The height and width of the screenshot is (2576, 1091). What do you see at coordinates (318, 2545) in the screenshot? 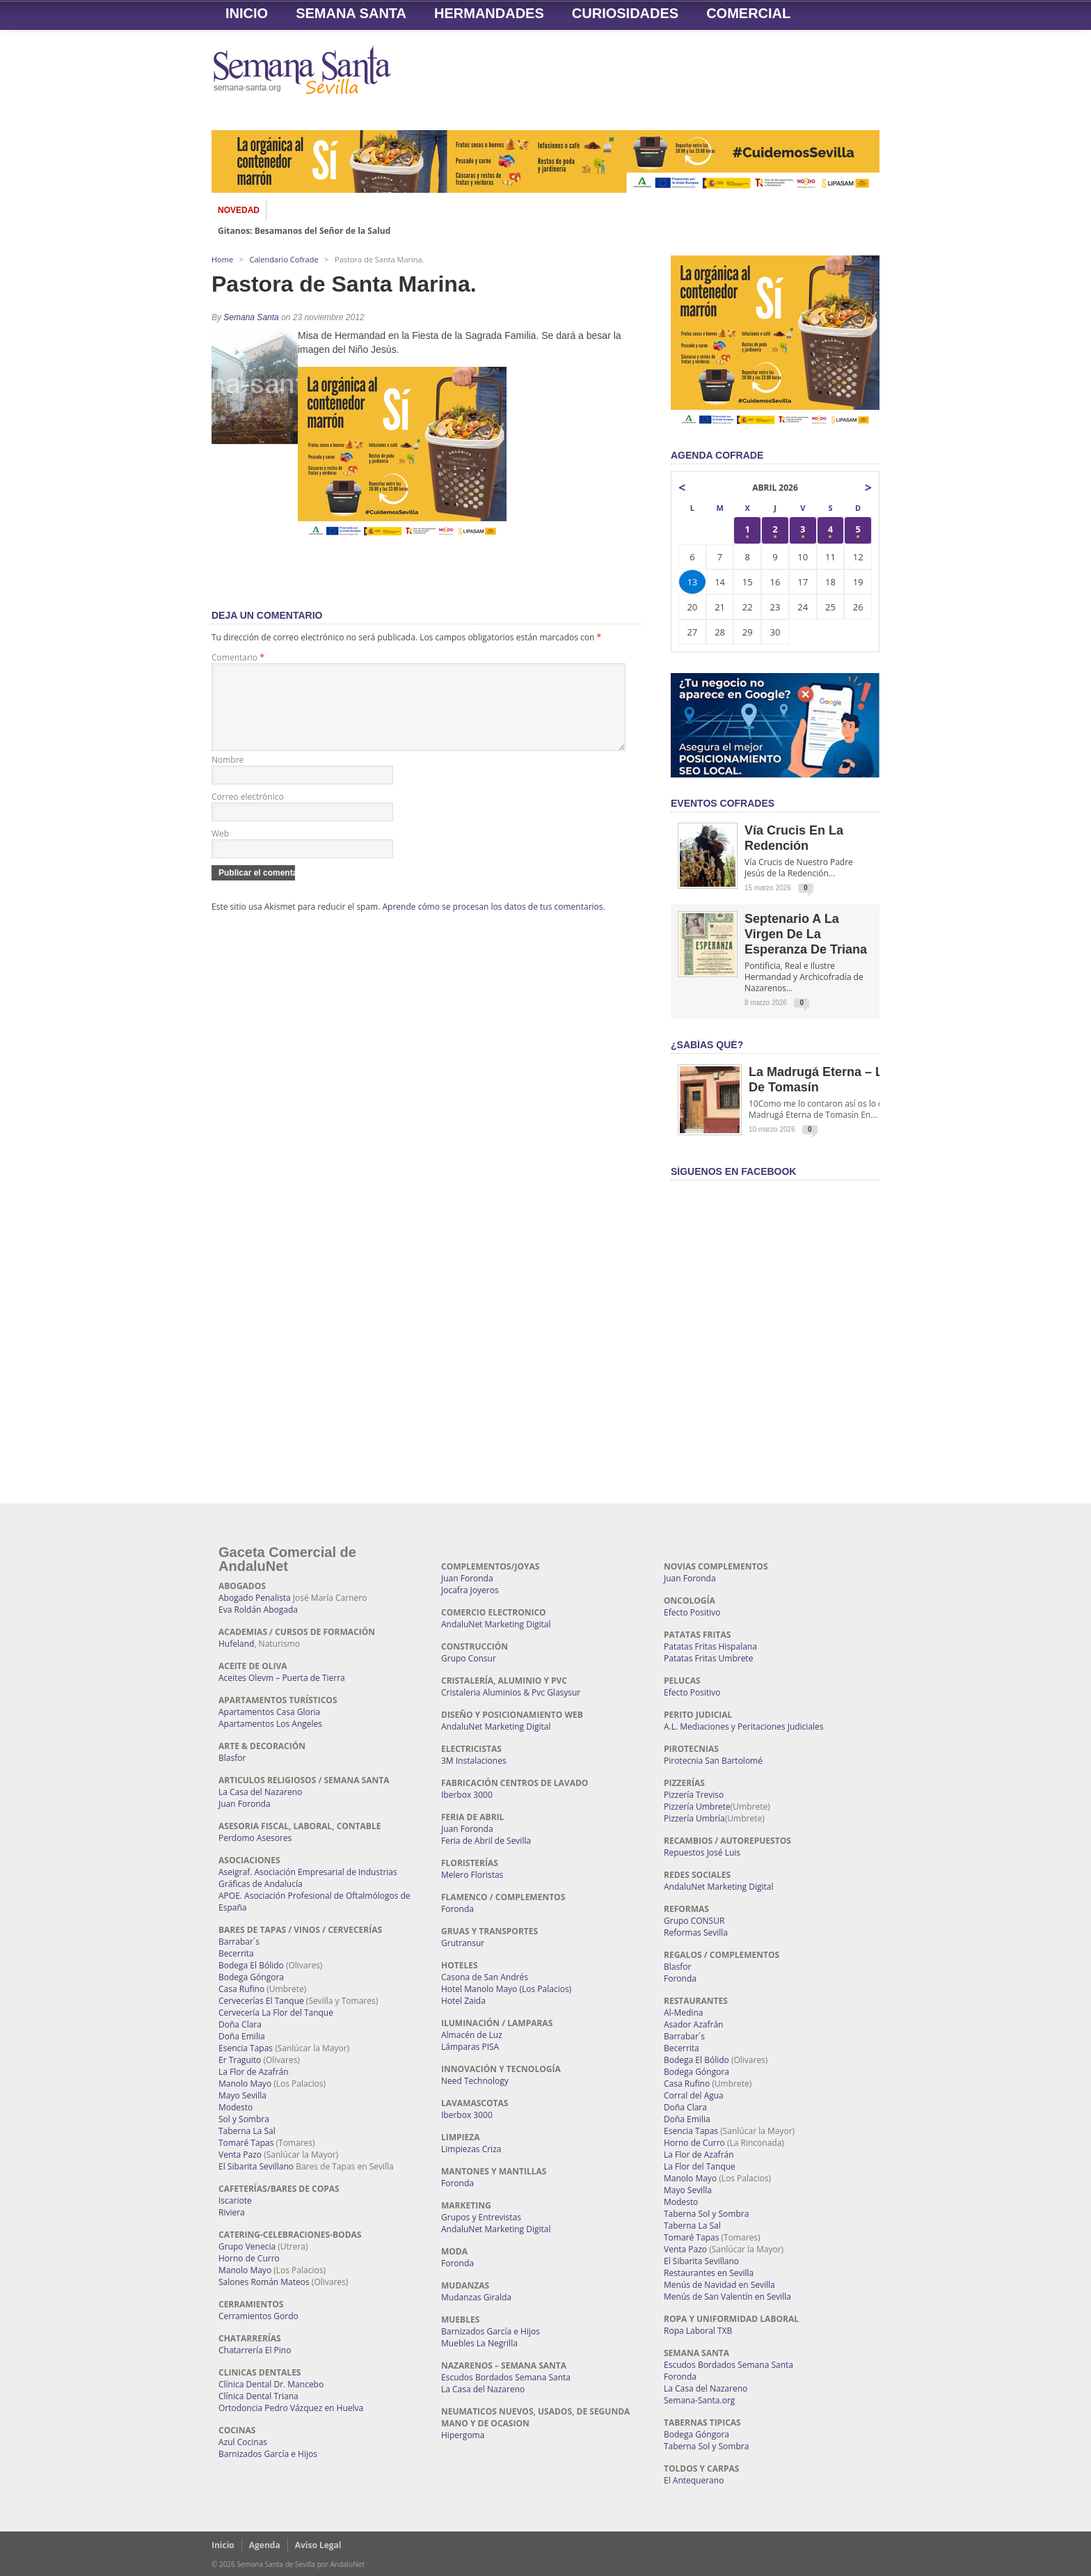
I see `Aviso Legal` at bounding box center [318, 2545].